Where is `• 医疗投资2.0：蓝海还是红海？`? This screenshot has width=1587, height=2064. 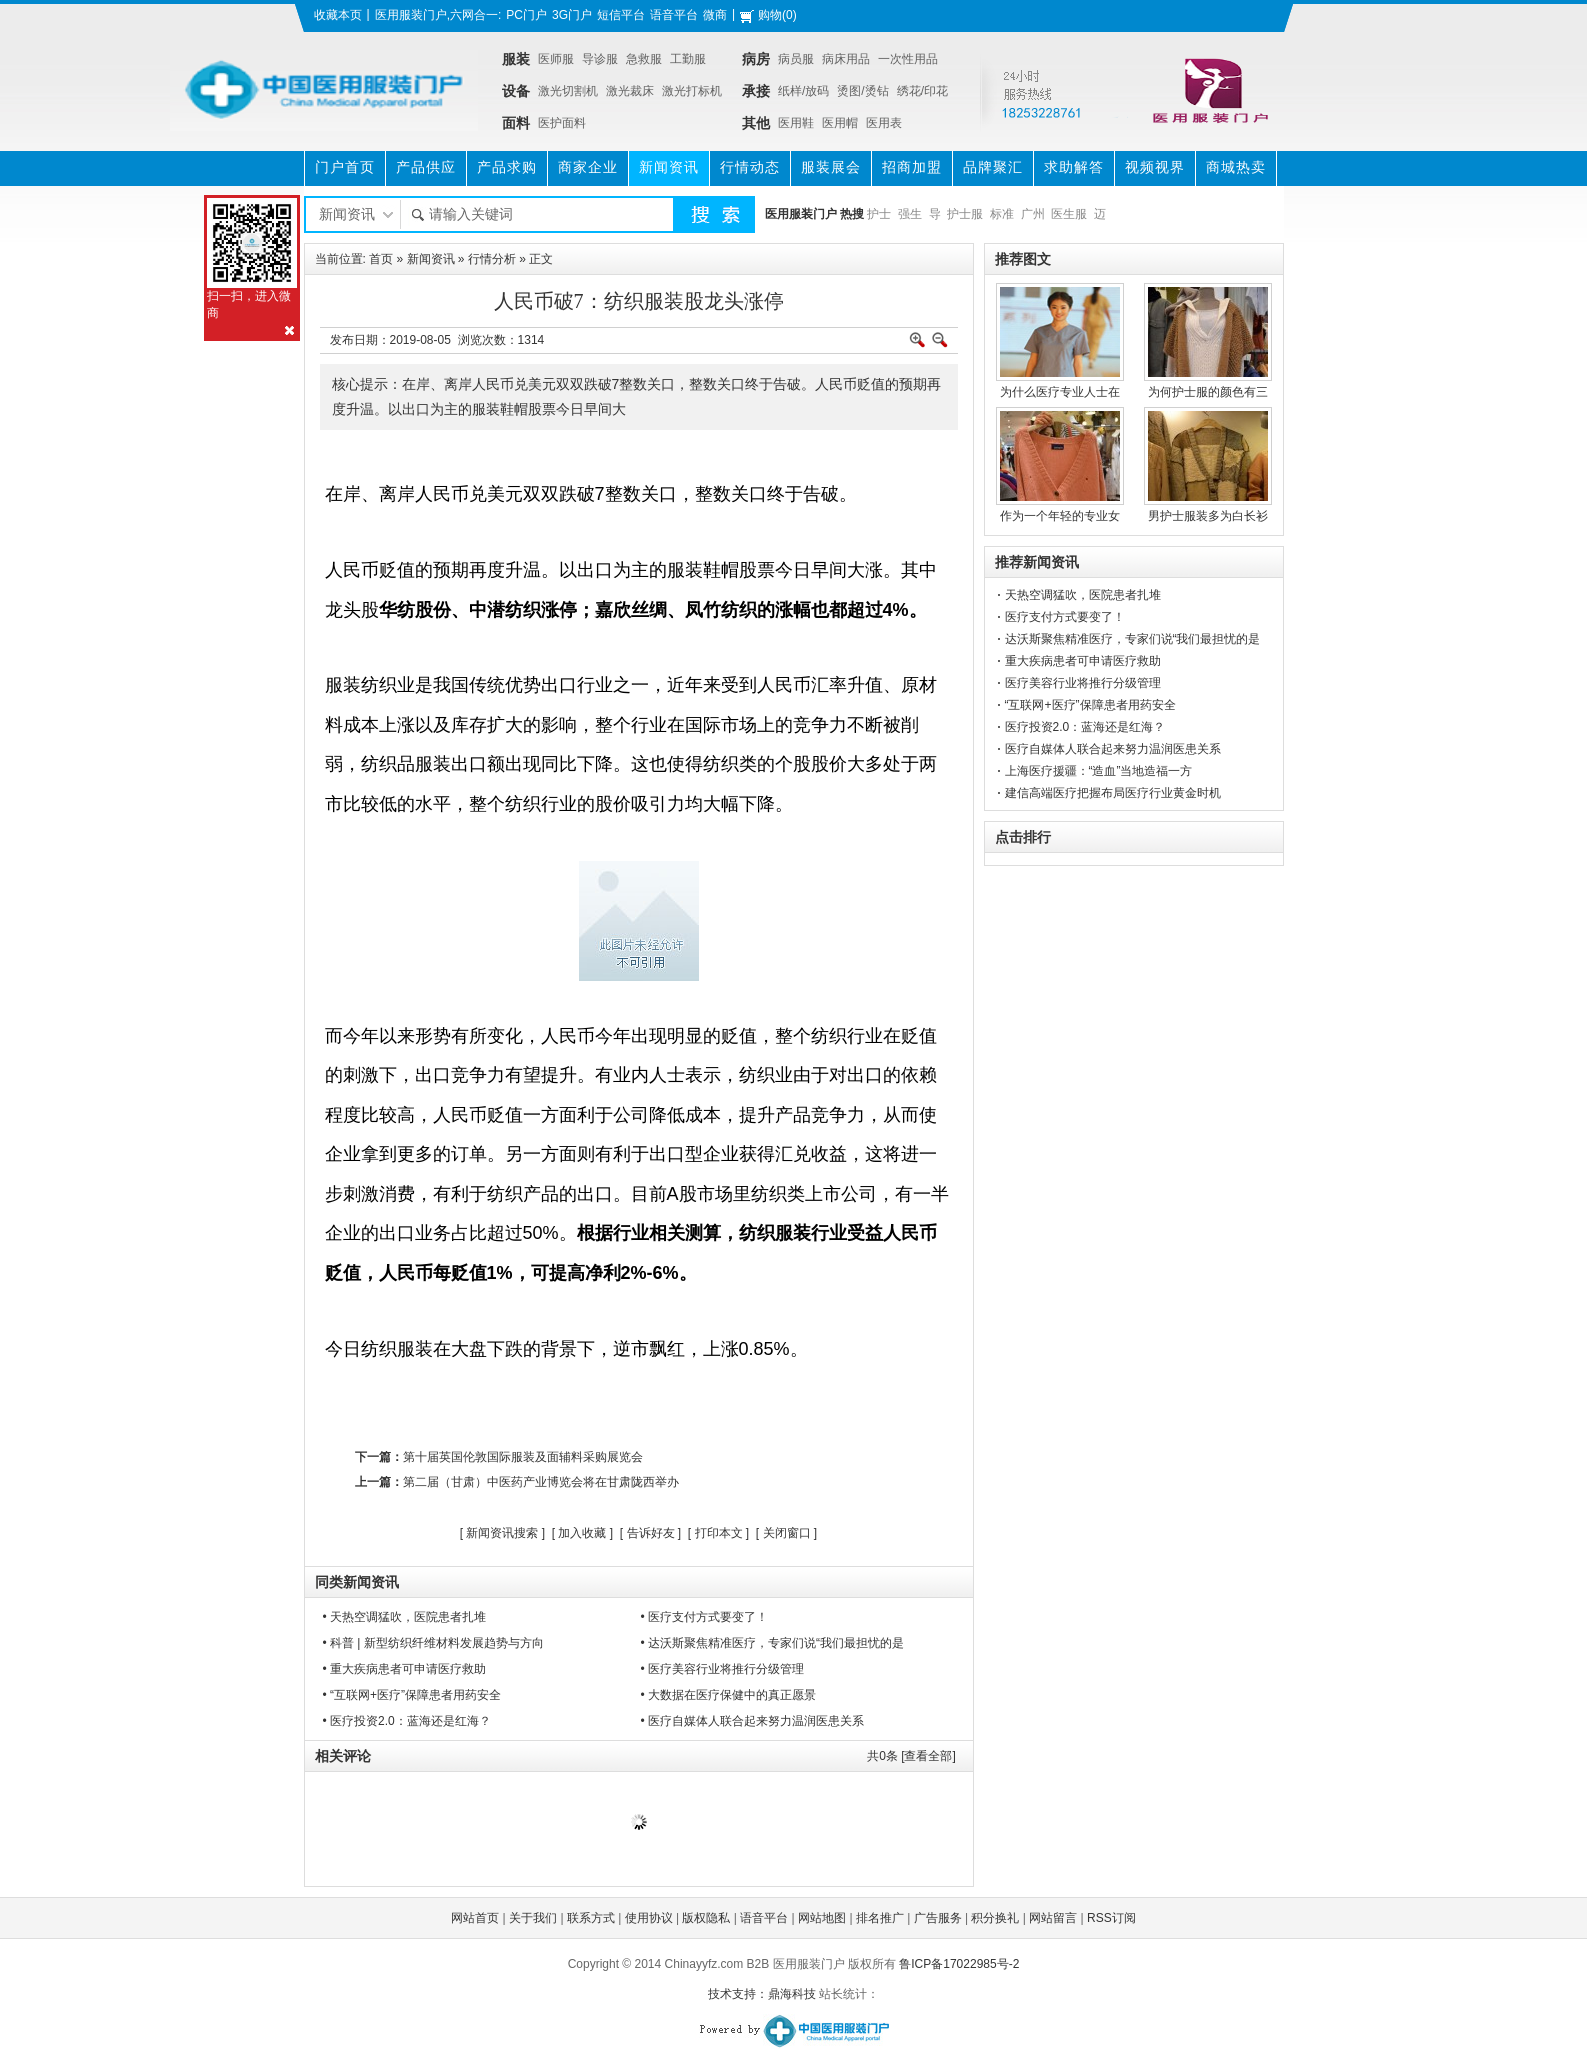
• 医疗投资2.0：蓝海还是红海？ is located at coordinates (407, 1721).